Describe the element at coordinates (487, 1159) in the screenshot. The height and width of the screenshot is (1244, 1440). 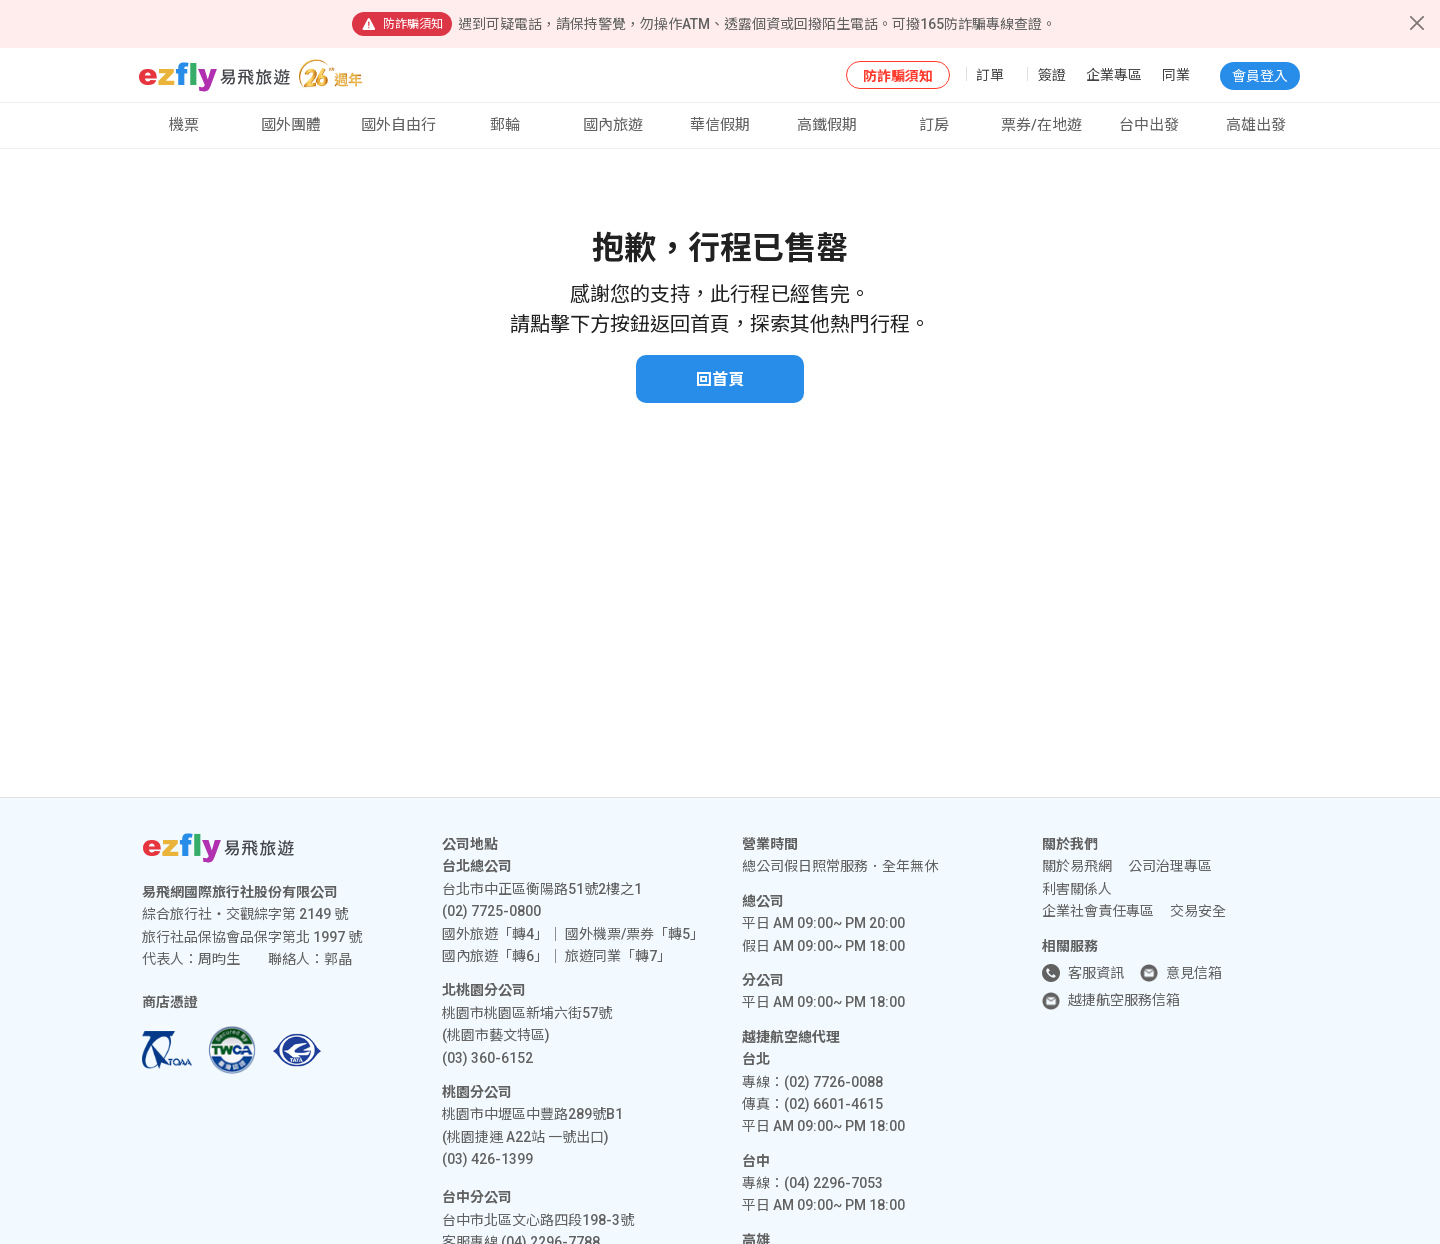
I see `(03) 426-1399` at that location.